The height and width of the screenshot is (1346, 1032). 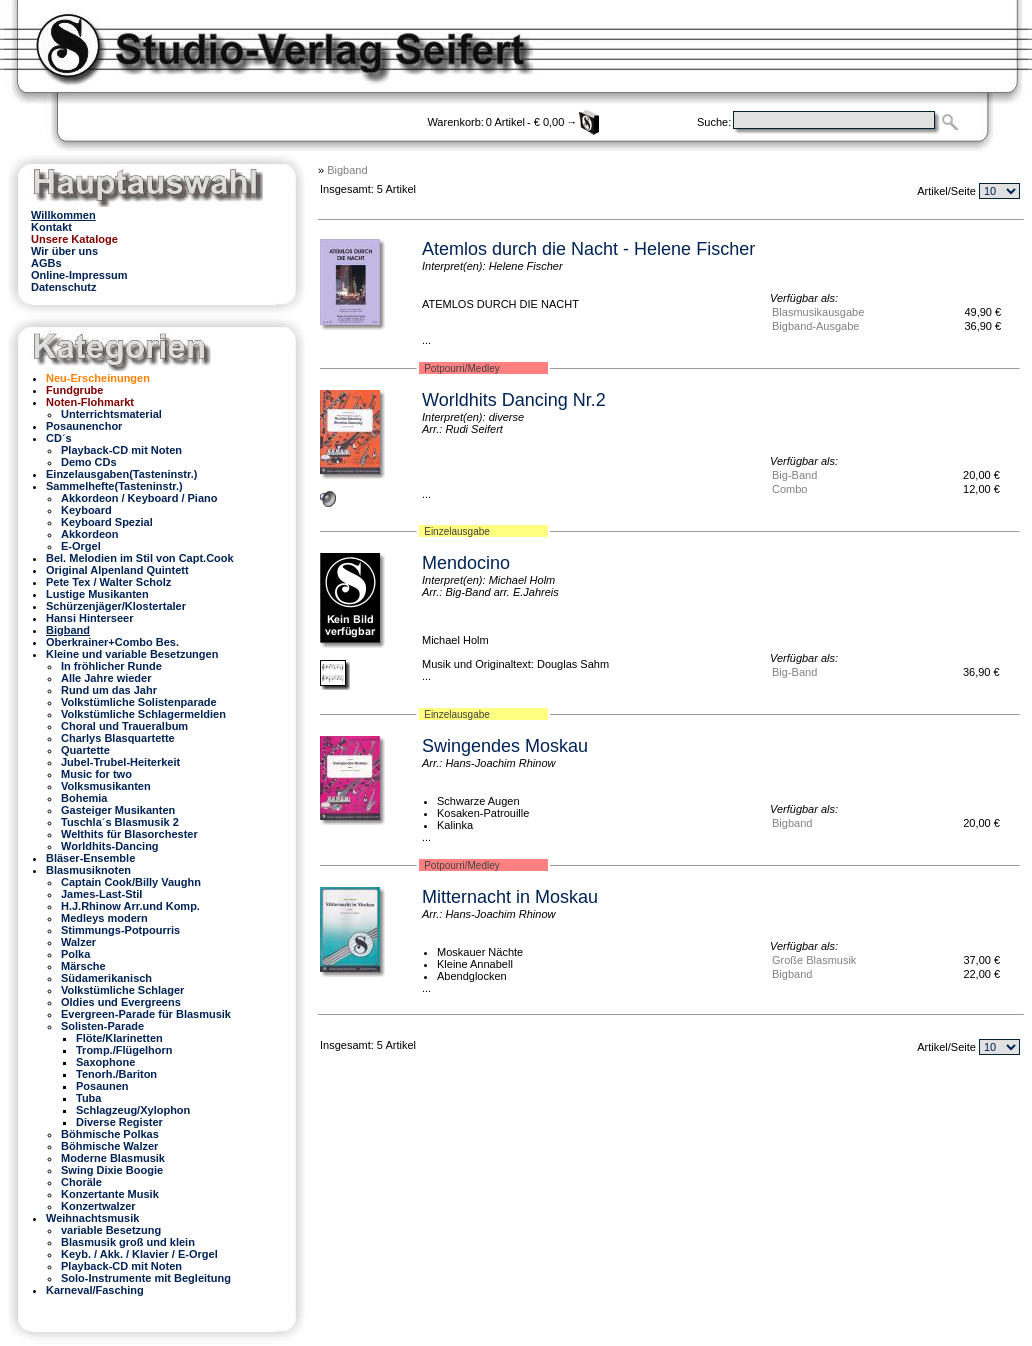 I want to click on Worldhits Dancing Nr.2, so click(x=514, y=400).